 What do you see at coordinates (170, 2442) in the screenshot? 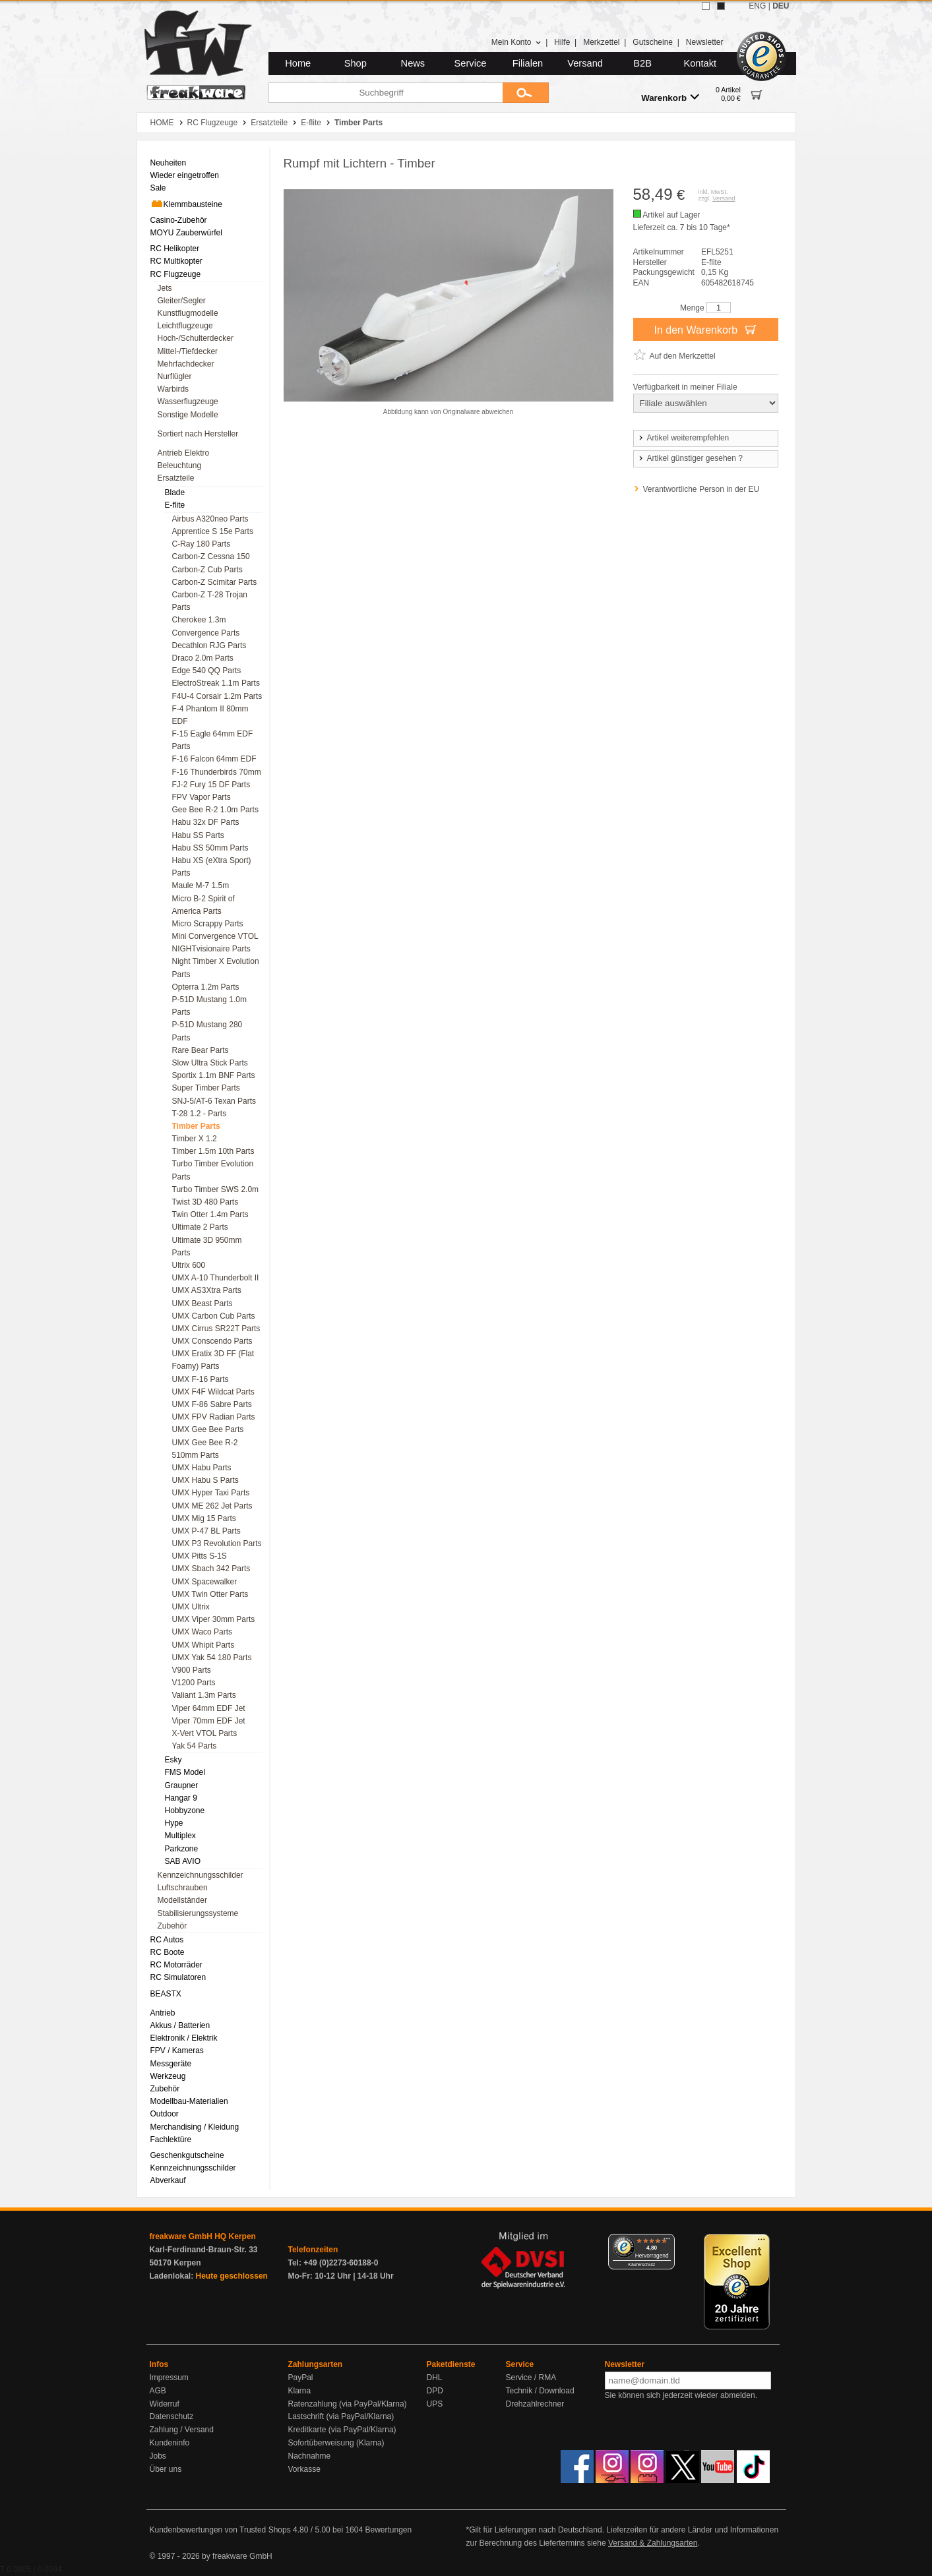
I see `Kundeninfo` at bounding box center [170, 2442].